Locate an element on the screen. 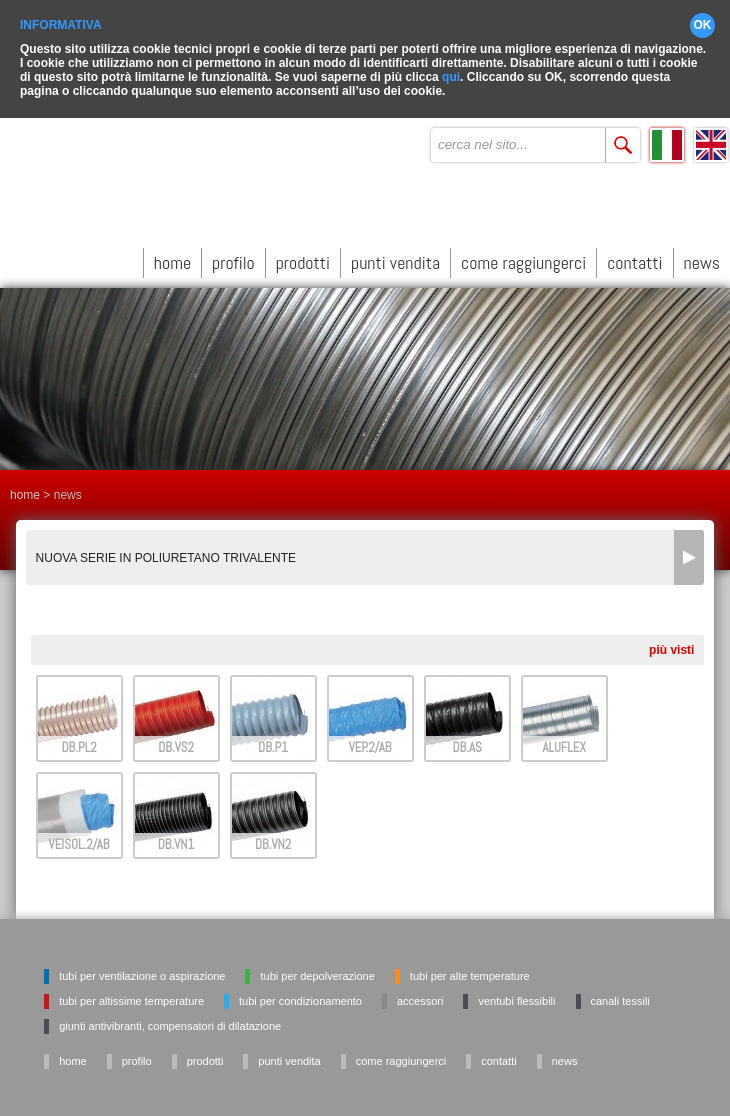 The height and width of the screenshot is (1116, 730). DB.AS is located at coordinates (466, 743).